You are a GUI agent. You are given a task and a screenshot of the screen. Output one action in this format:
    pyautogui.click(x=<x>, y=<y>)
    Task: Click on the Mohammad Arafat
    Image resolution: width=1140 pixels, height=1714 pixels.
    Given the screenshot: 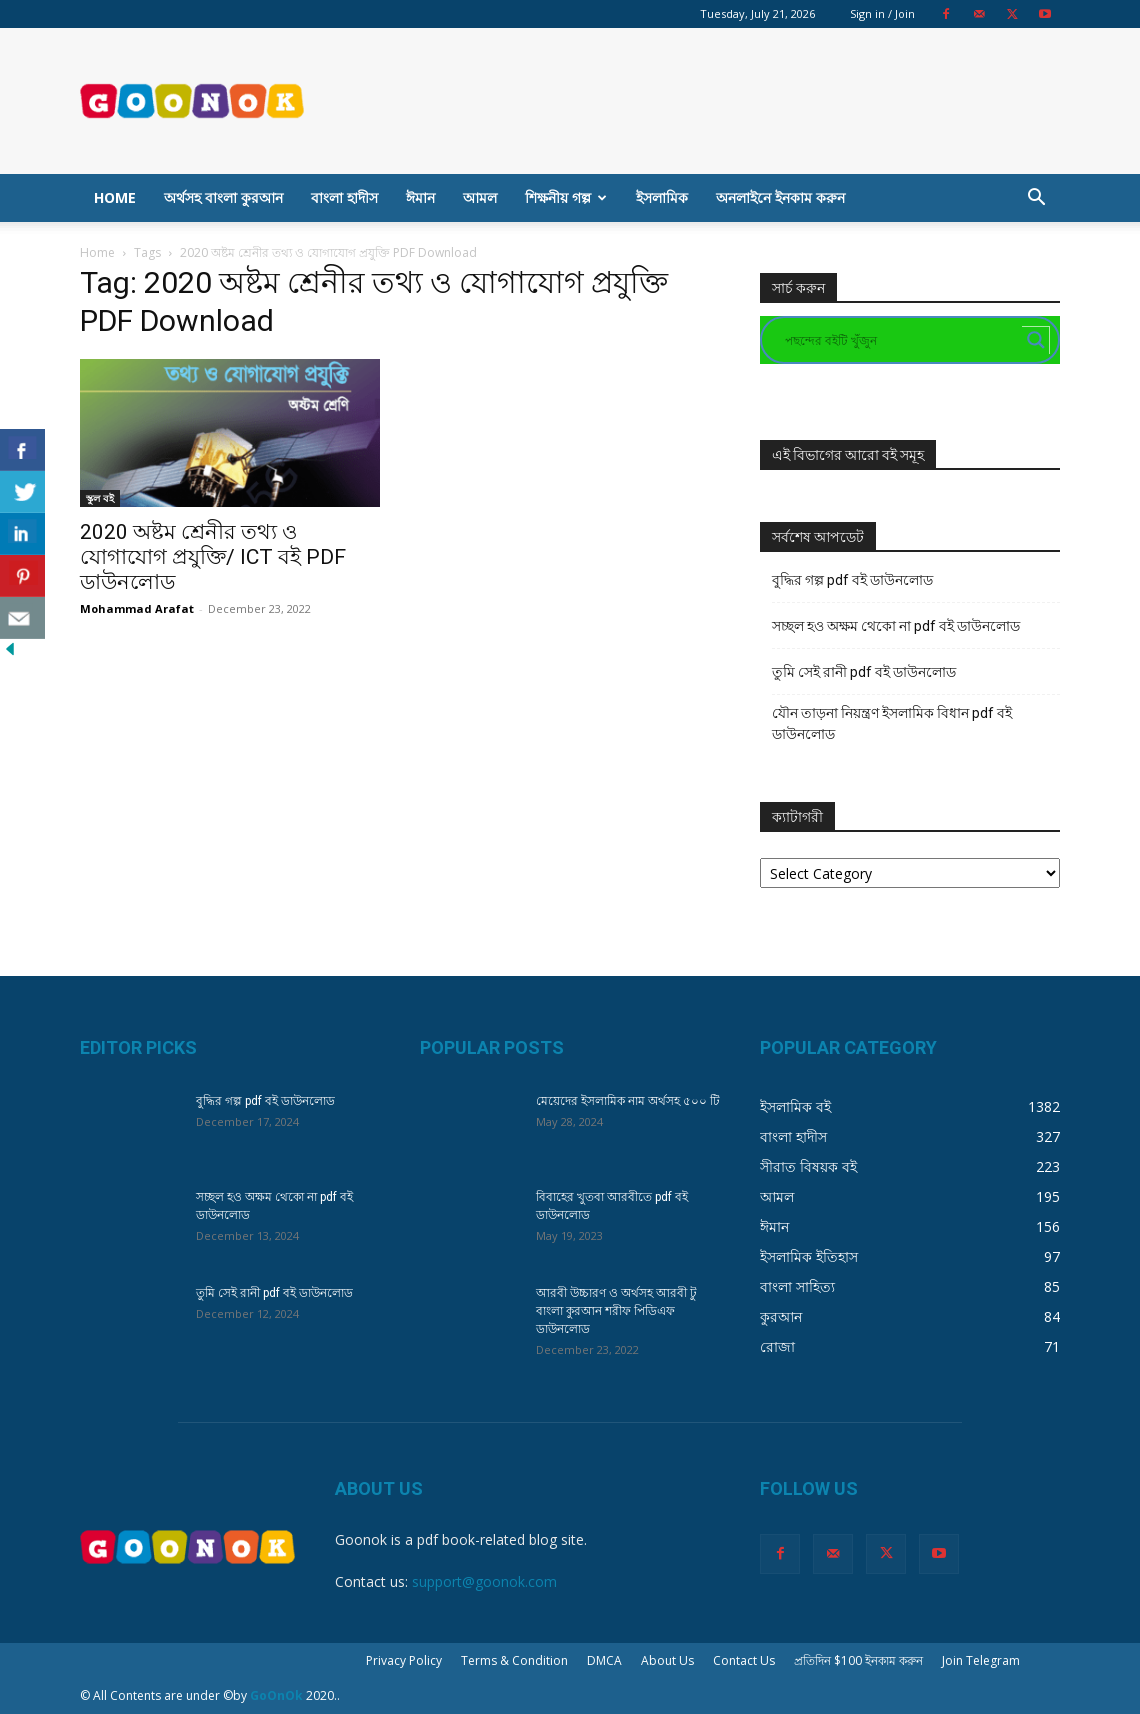 What is the action you would take?
    pyautogui.click(x=137, y=608)
    